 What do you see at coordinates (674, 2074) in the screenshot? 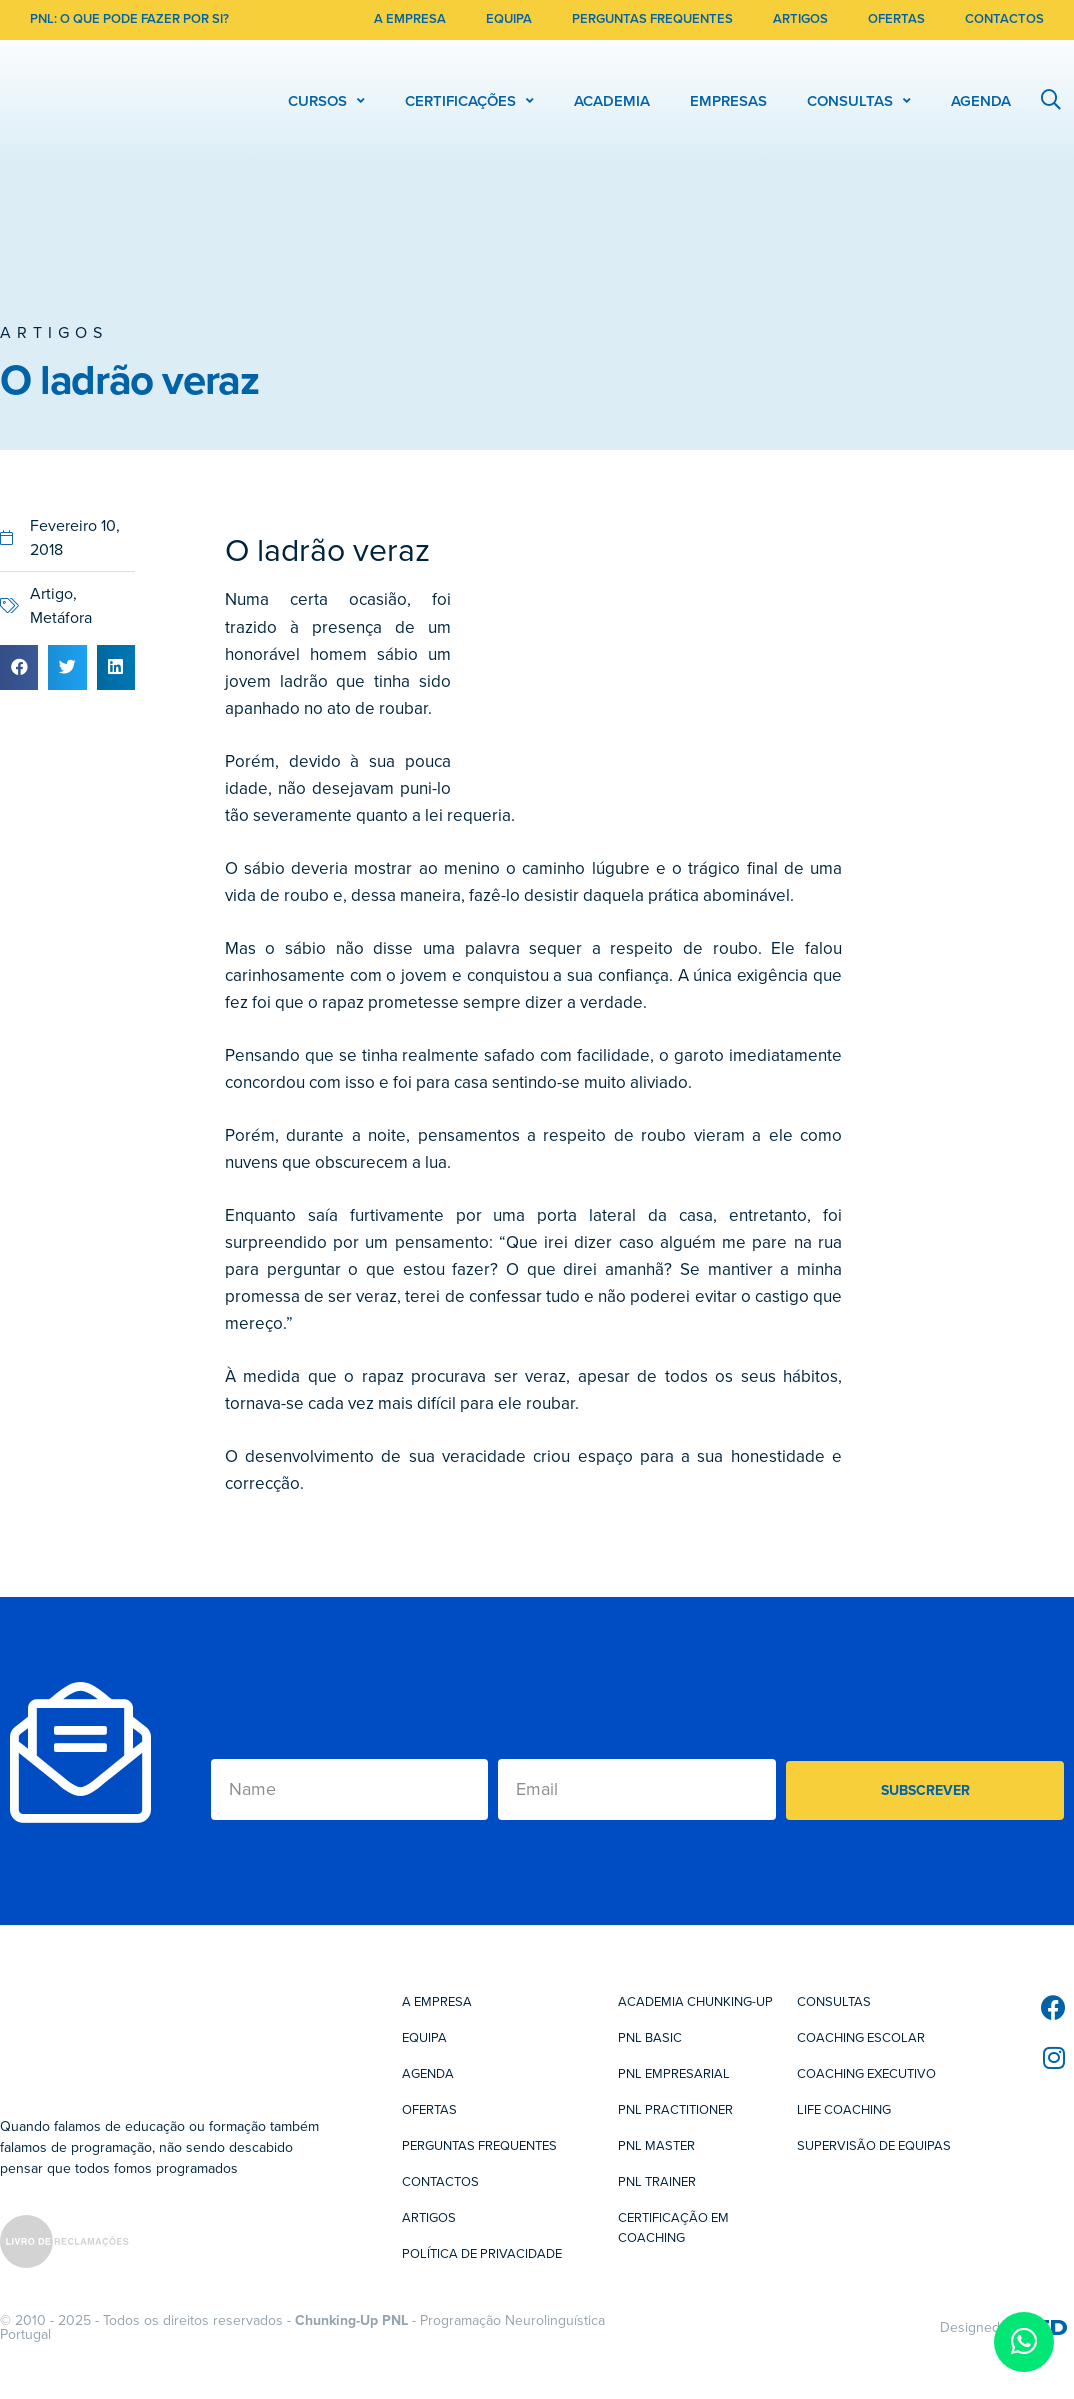
I see `PNL Empresarial` at bounding box center [674, 2074].